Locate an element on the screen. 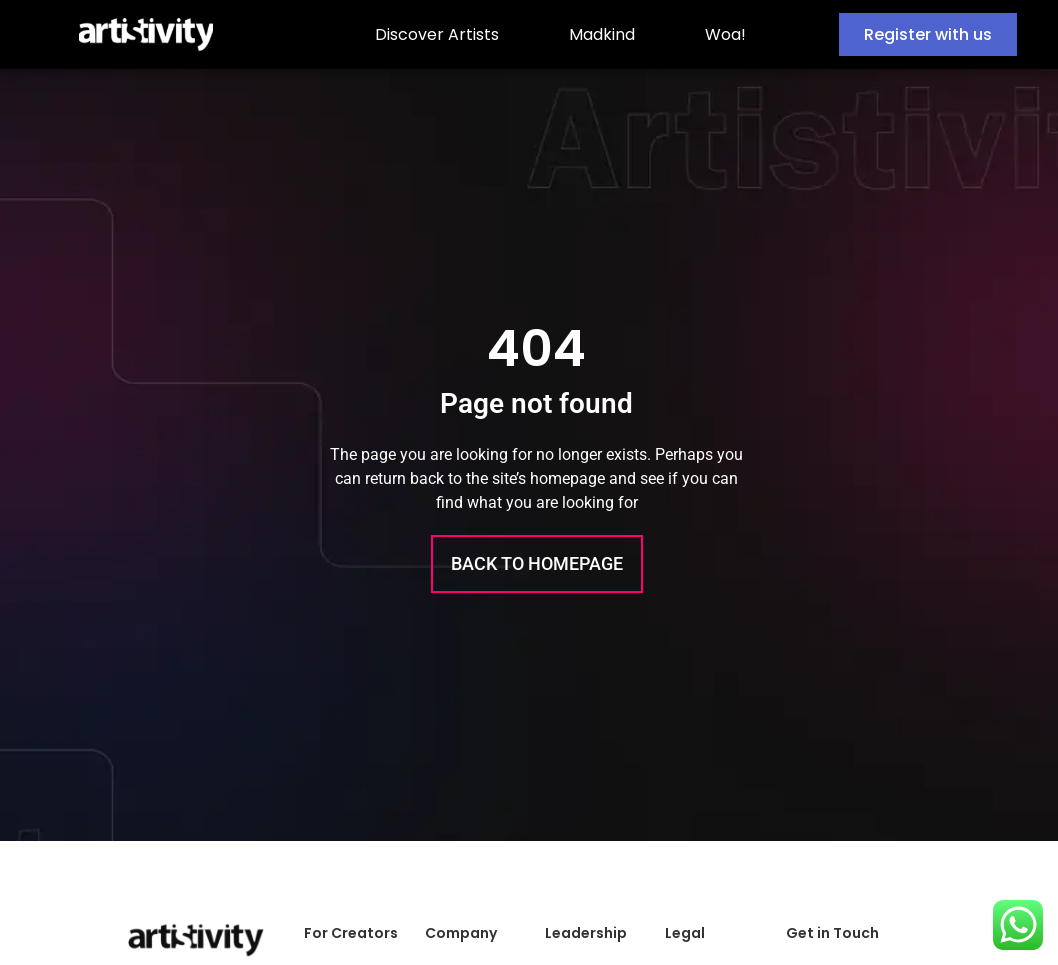 The height and width of the screenshot is (965, 1058). Register with us is located at coordinates (928, 34).